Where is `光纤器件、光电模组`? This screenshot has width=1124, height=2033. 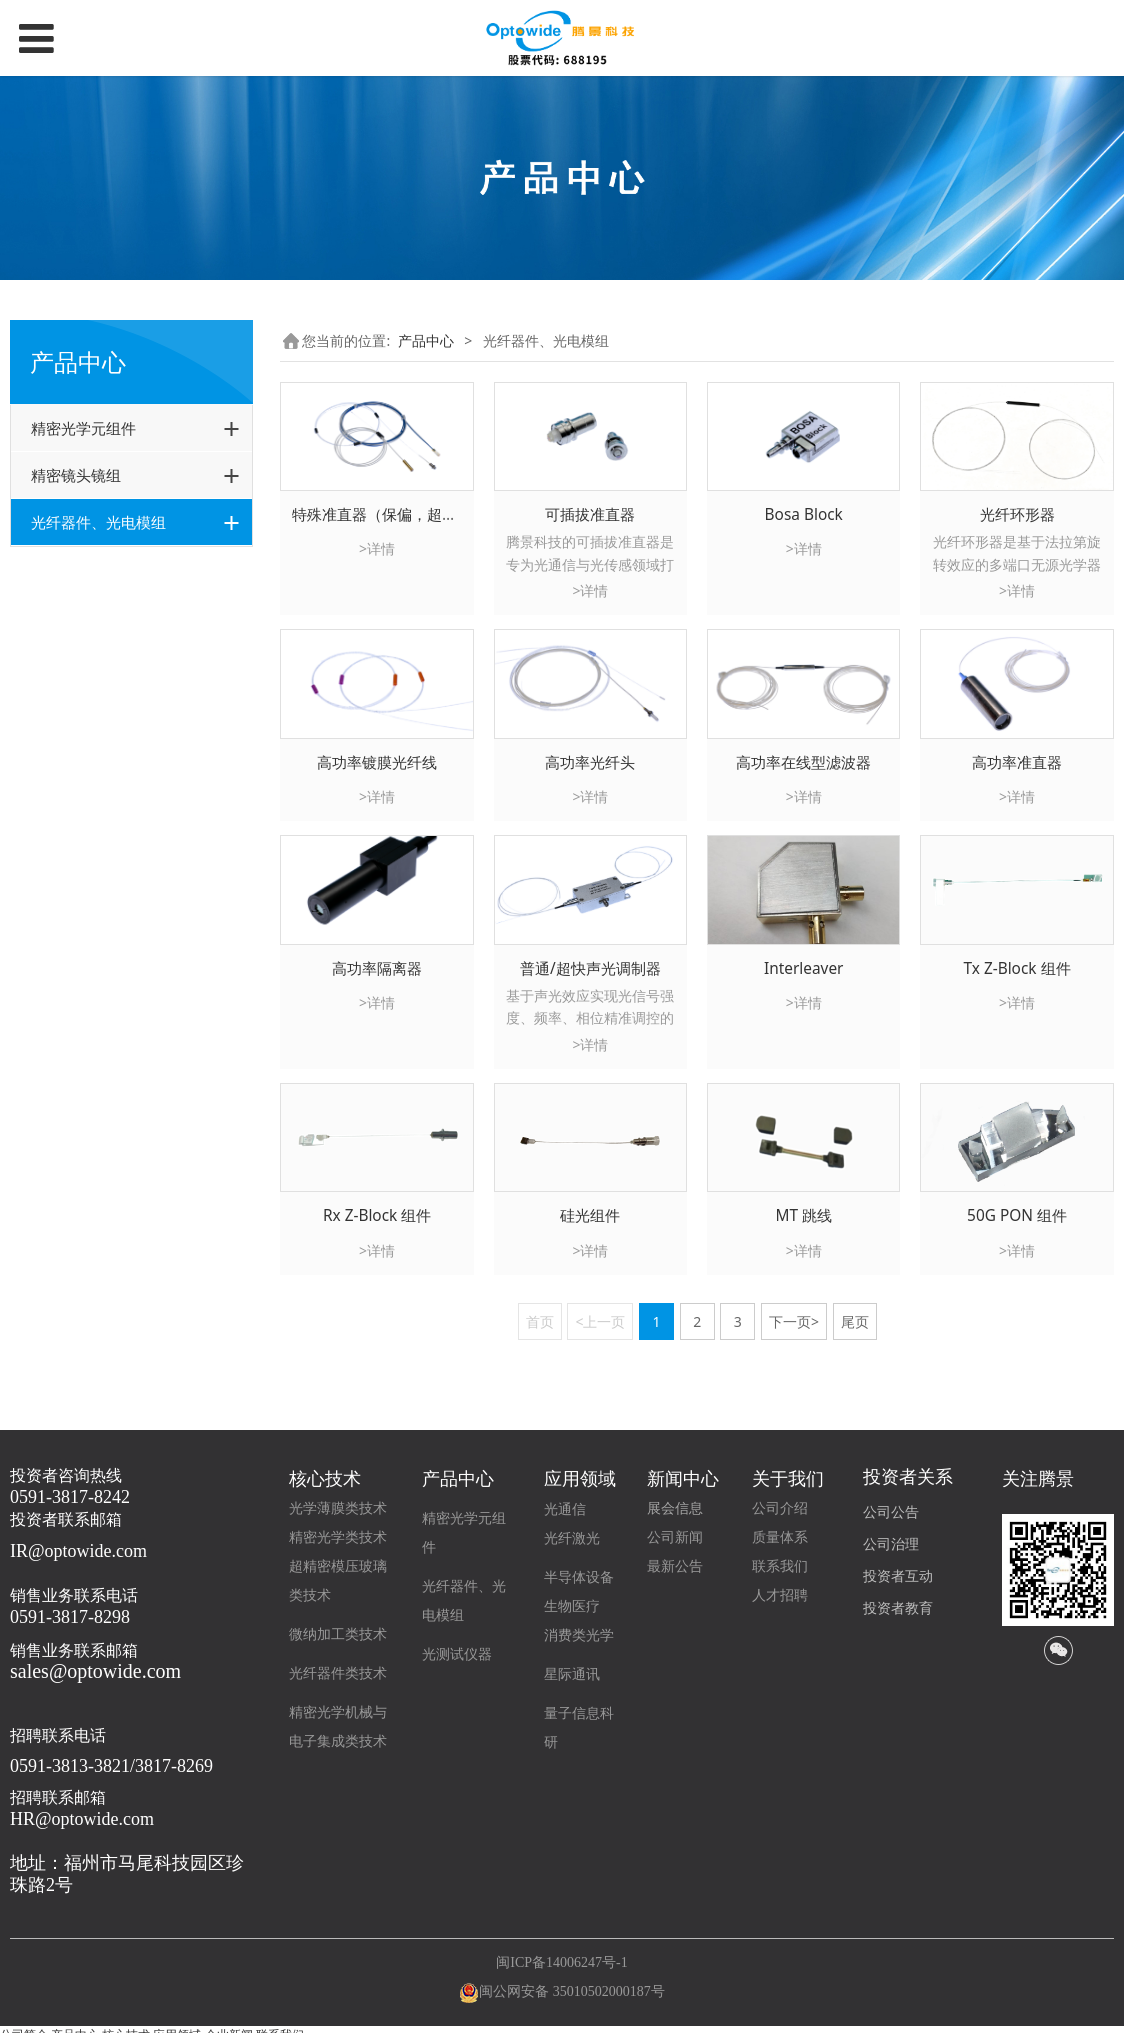 光纤器件、光电模组 is located at coordinates (98, 522).